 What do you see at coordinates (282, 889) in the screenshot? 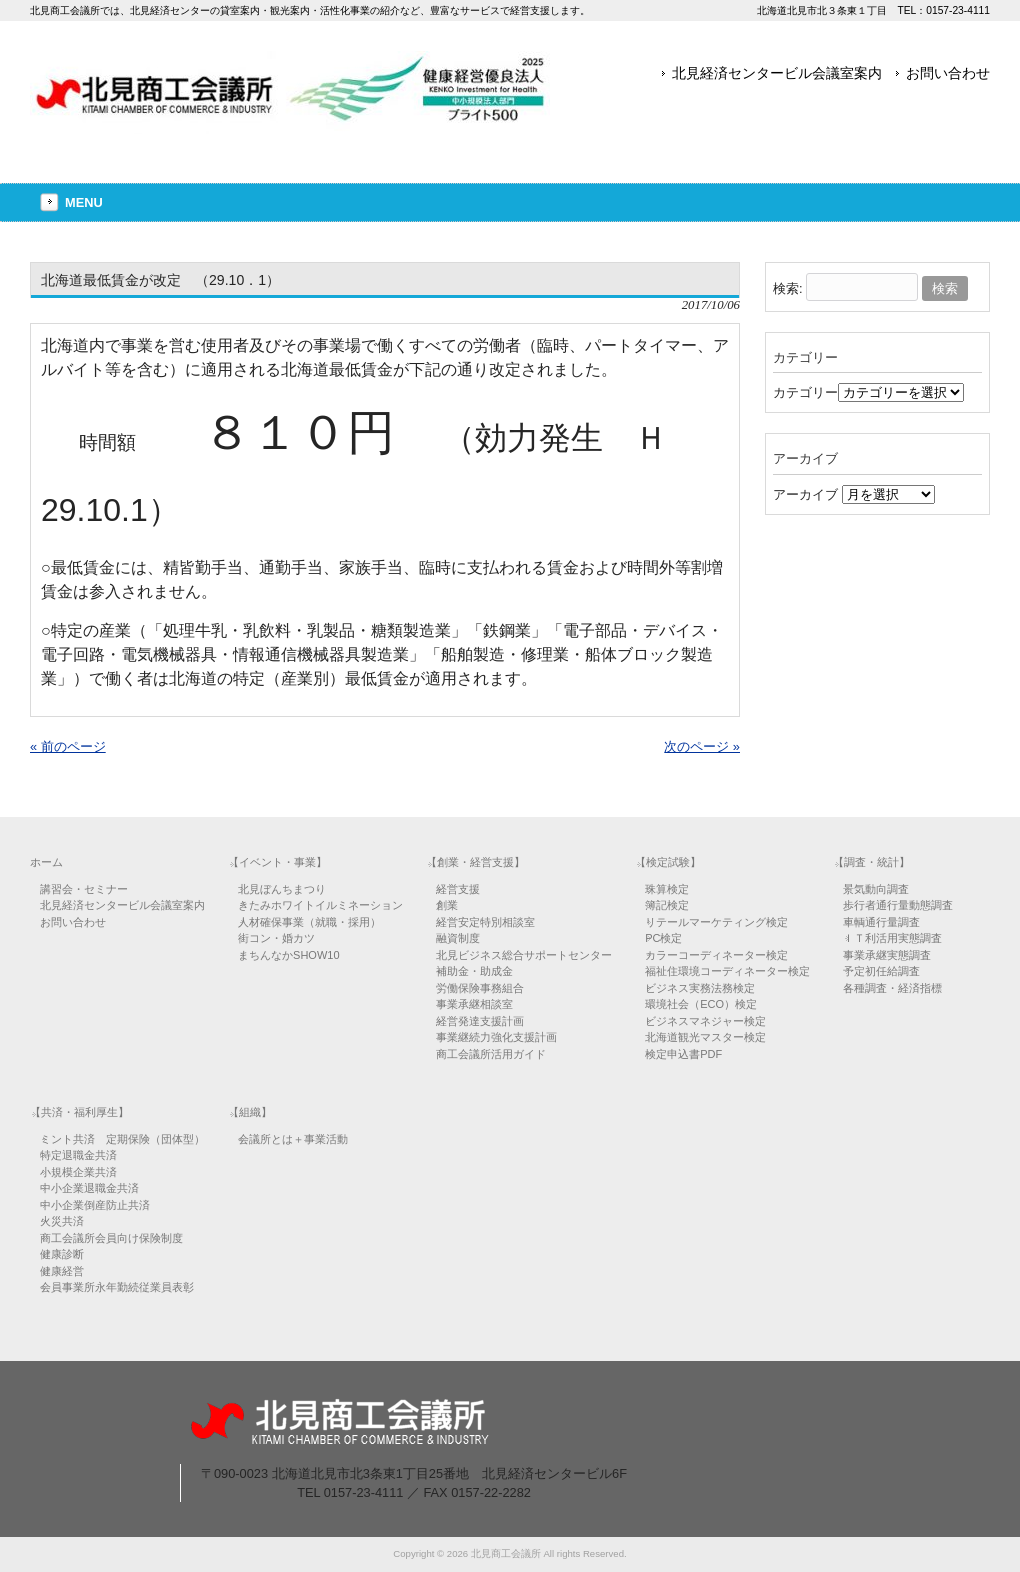
I see `北見ぼんちまつり` at bounding box center [282, 889].